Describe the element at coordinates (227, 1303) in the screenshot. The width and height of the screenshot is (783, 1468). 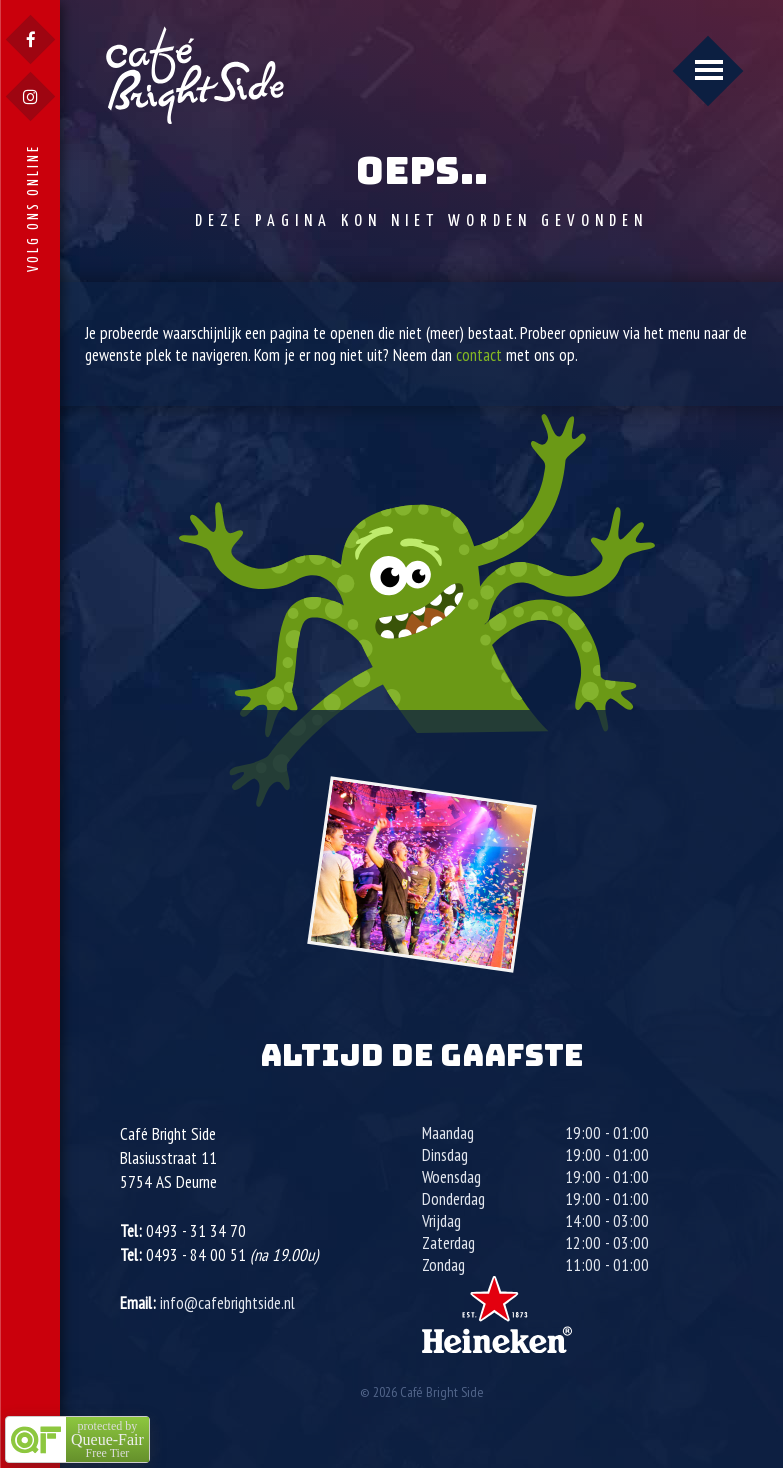
I see `info@cafebrightside.nl` at that location.